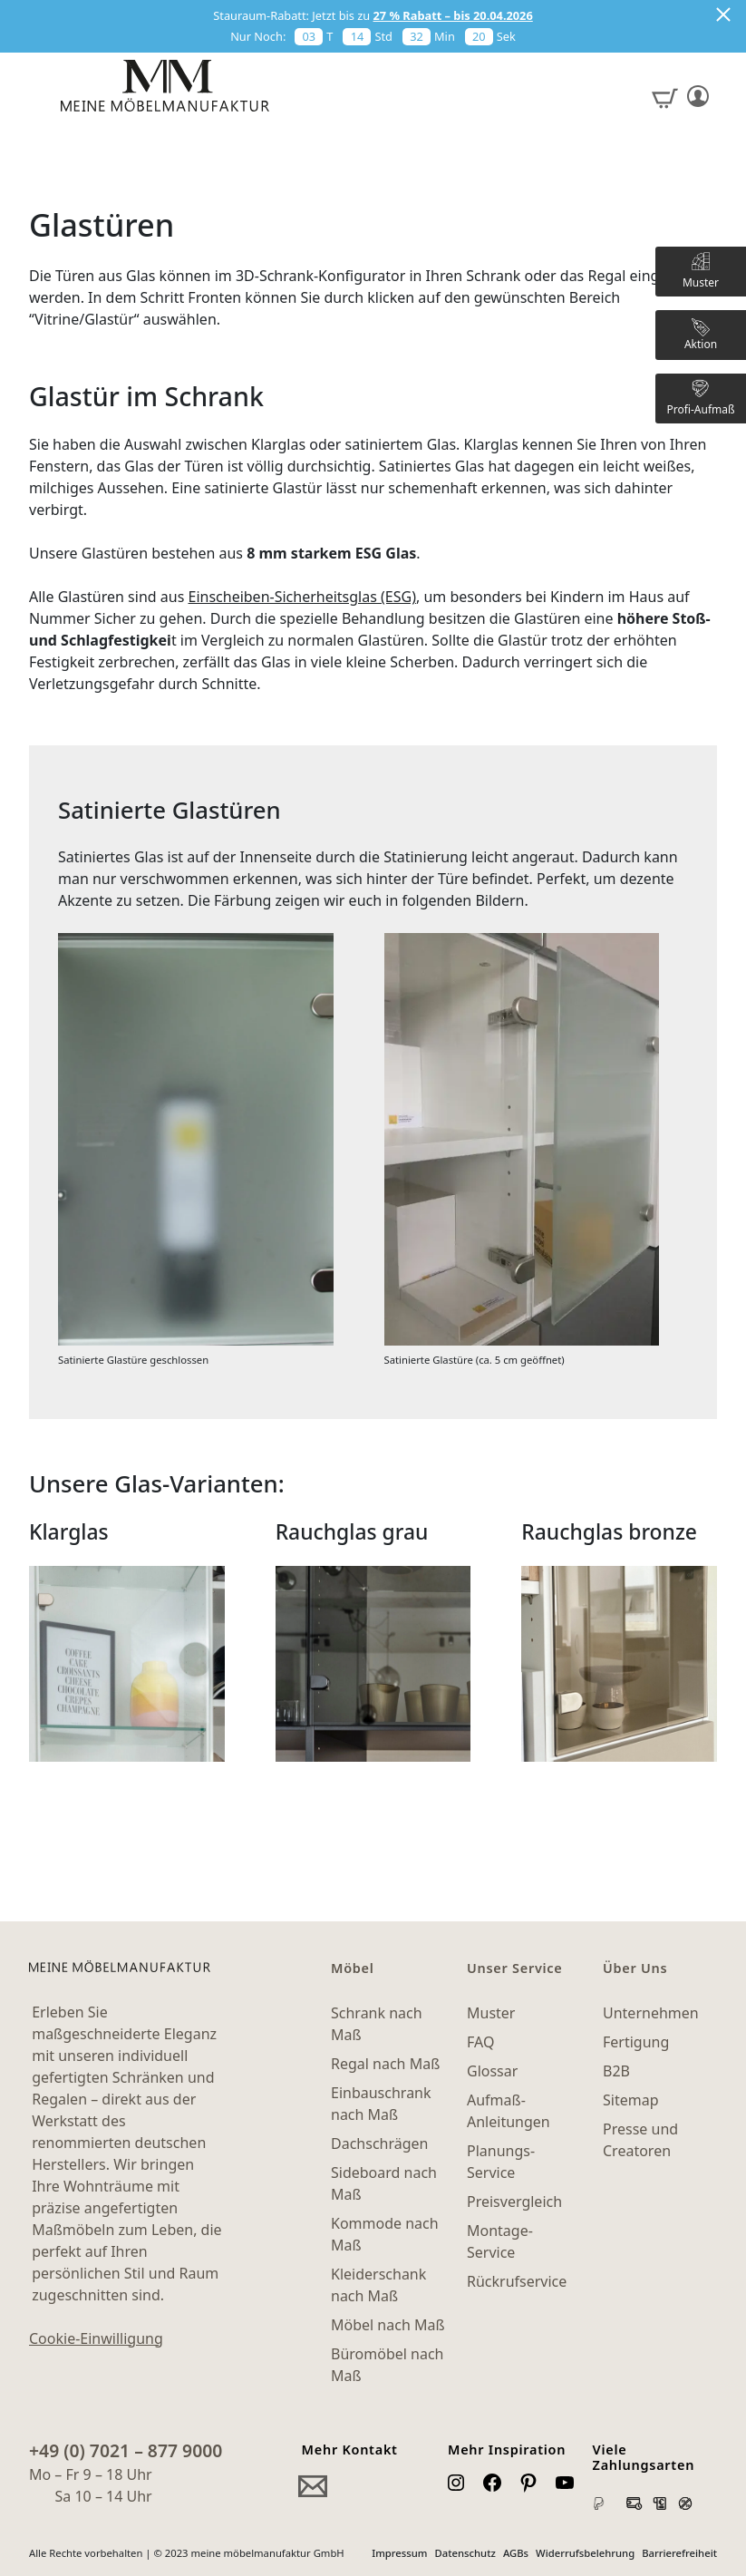 Image resolution: width=746 pixels, height=2576 pixels. I want to click on Kleiderschank nach Maß, so click(378, 2285).